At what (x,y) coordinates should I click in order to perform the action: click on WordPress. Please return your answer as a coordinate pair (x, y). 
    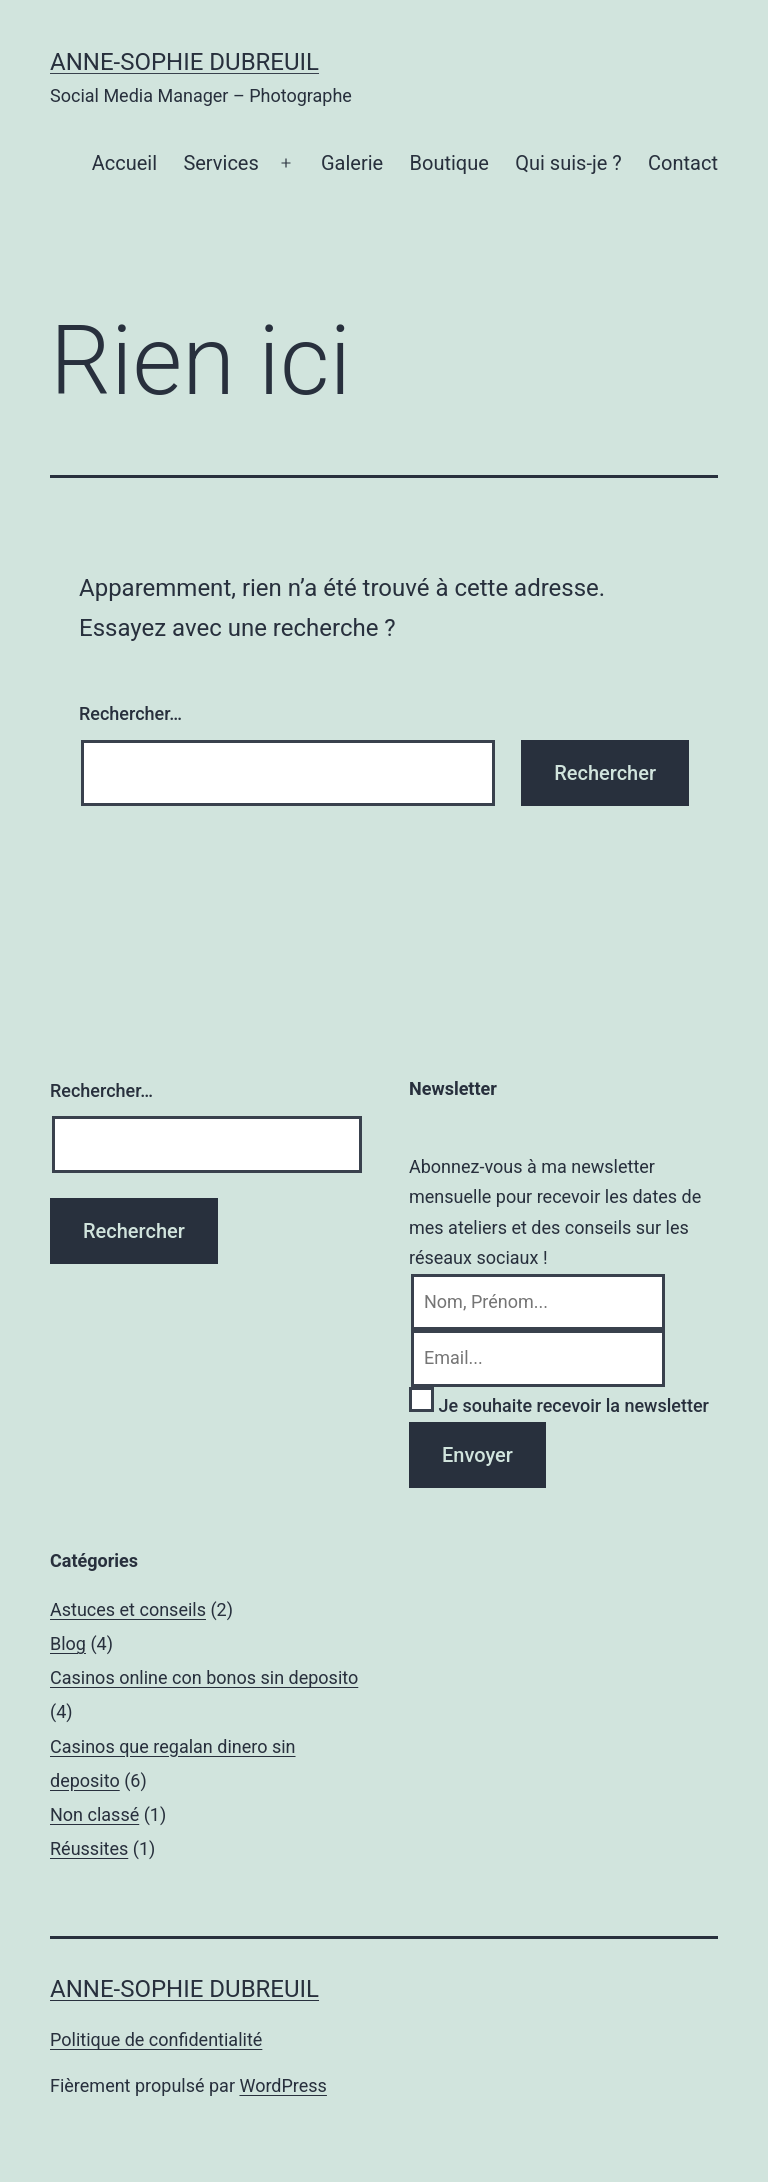
    Looking at the image, I should click on (282, 2085).